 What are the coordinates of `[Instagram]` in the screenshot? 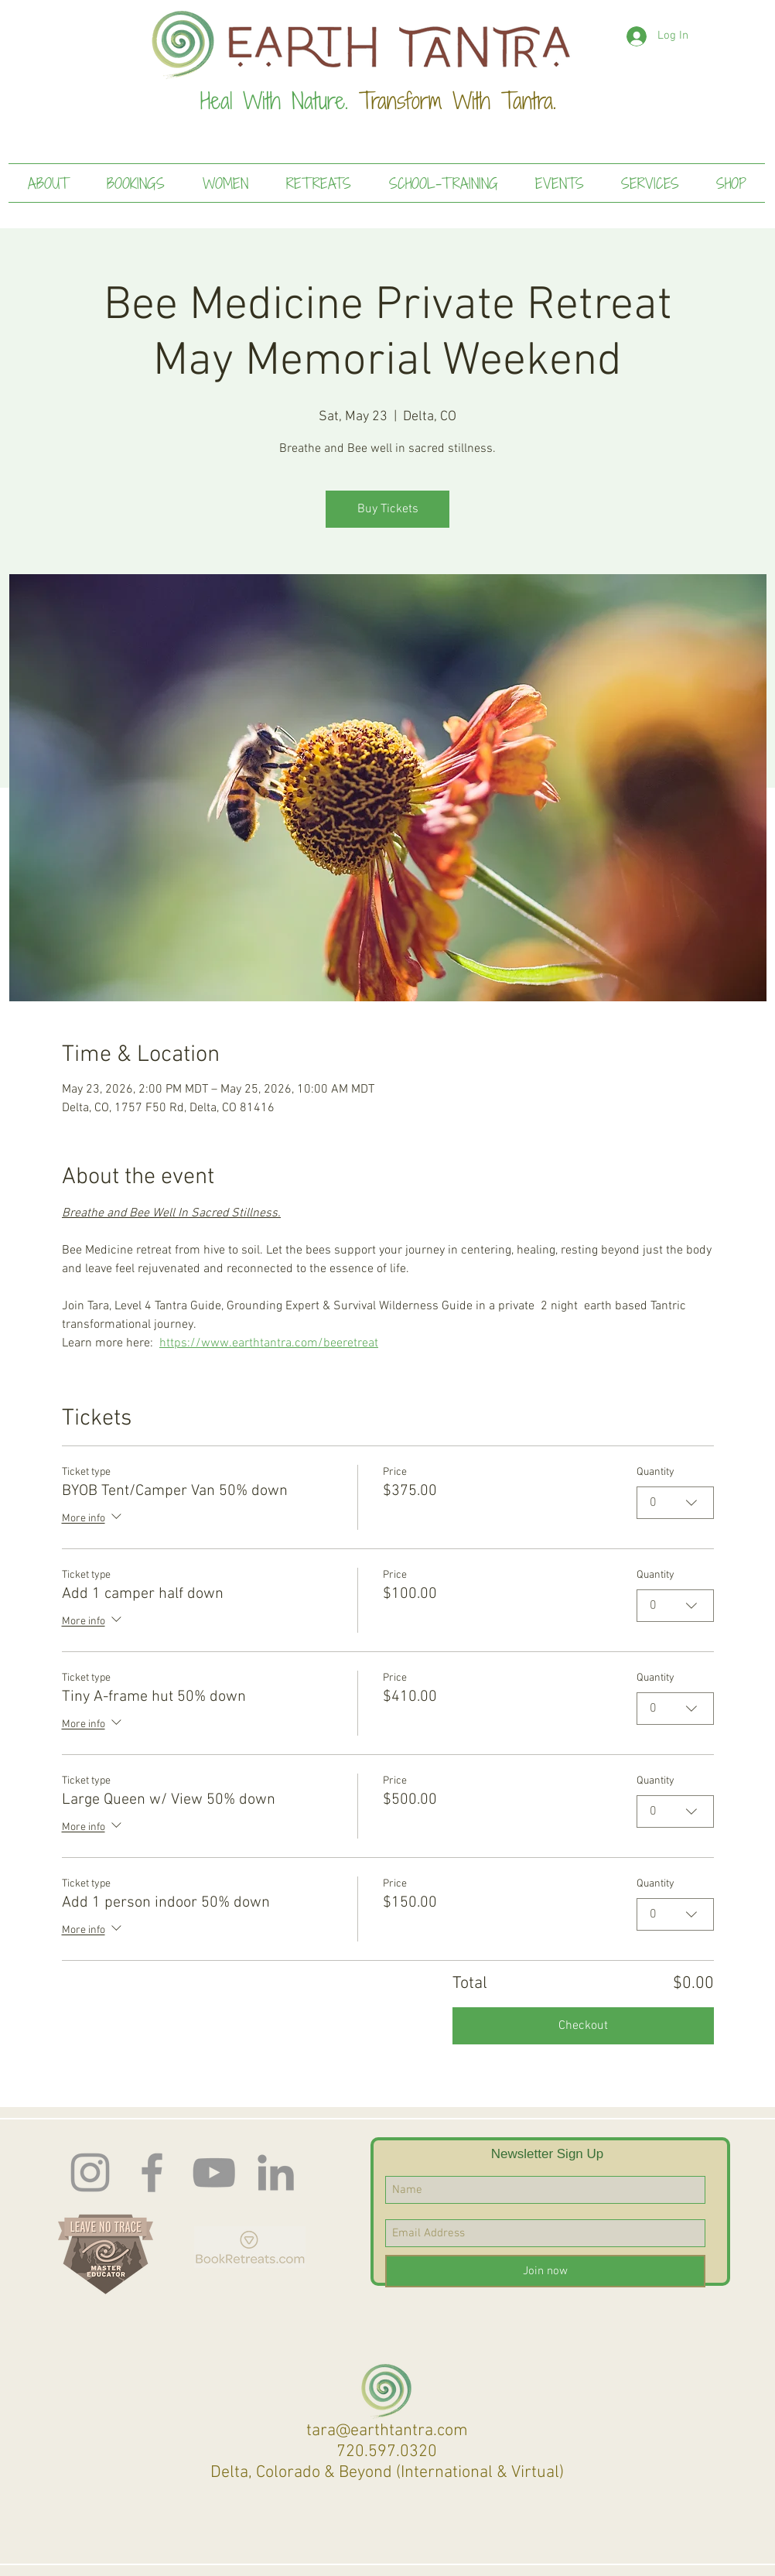 It's located at (90, 2172).